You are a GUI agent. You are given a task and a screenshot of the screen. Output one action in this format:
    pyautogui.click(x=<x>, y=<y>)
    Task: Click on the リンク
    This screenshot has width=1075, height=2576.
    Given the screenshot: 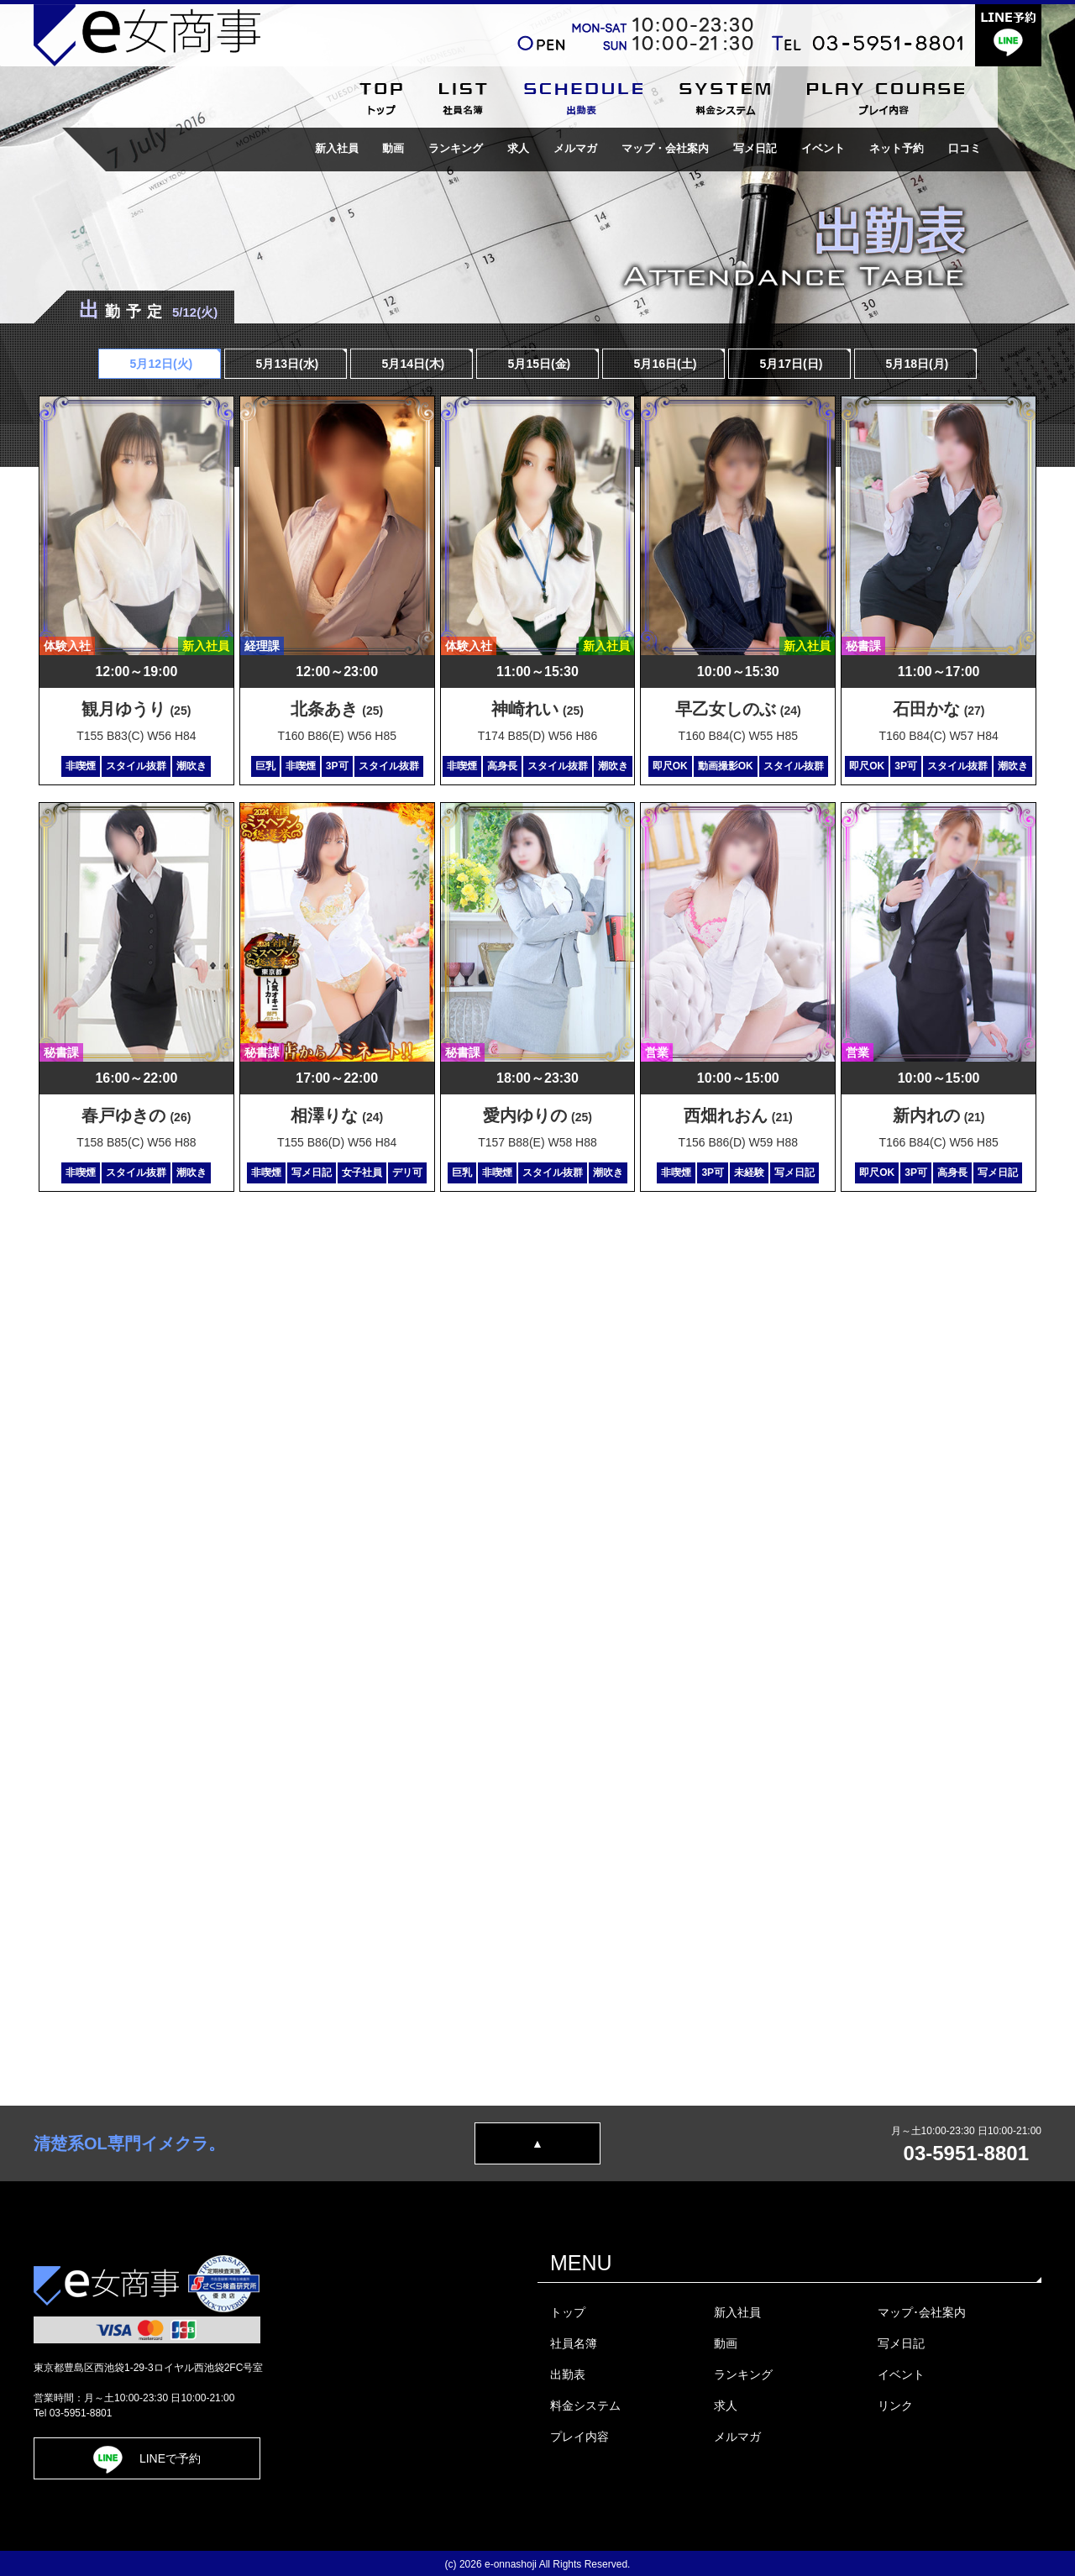 What is the action you would take?
    pyautogui.click(x=895, y=2405)
    